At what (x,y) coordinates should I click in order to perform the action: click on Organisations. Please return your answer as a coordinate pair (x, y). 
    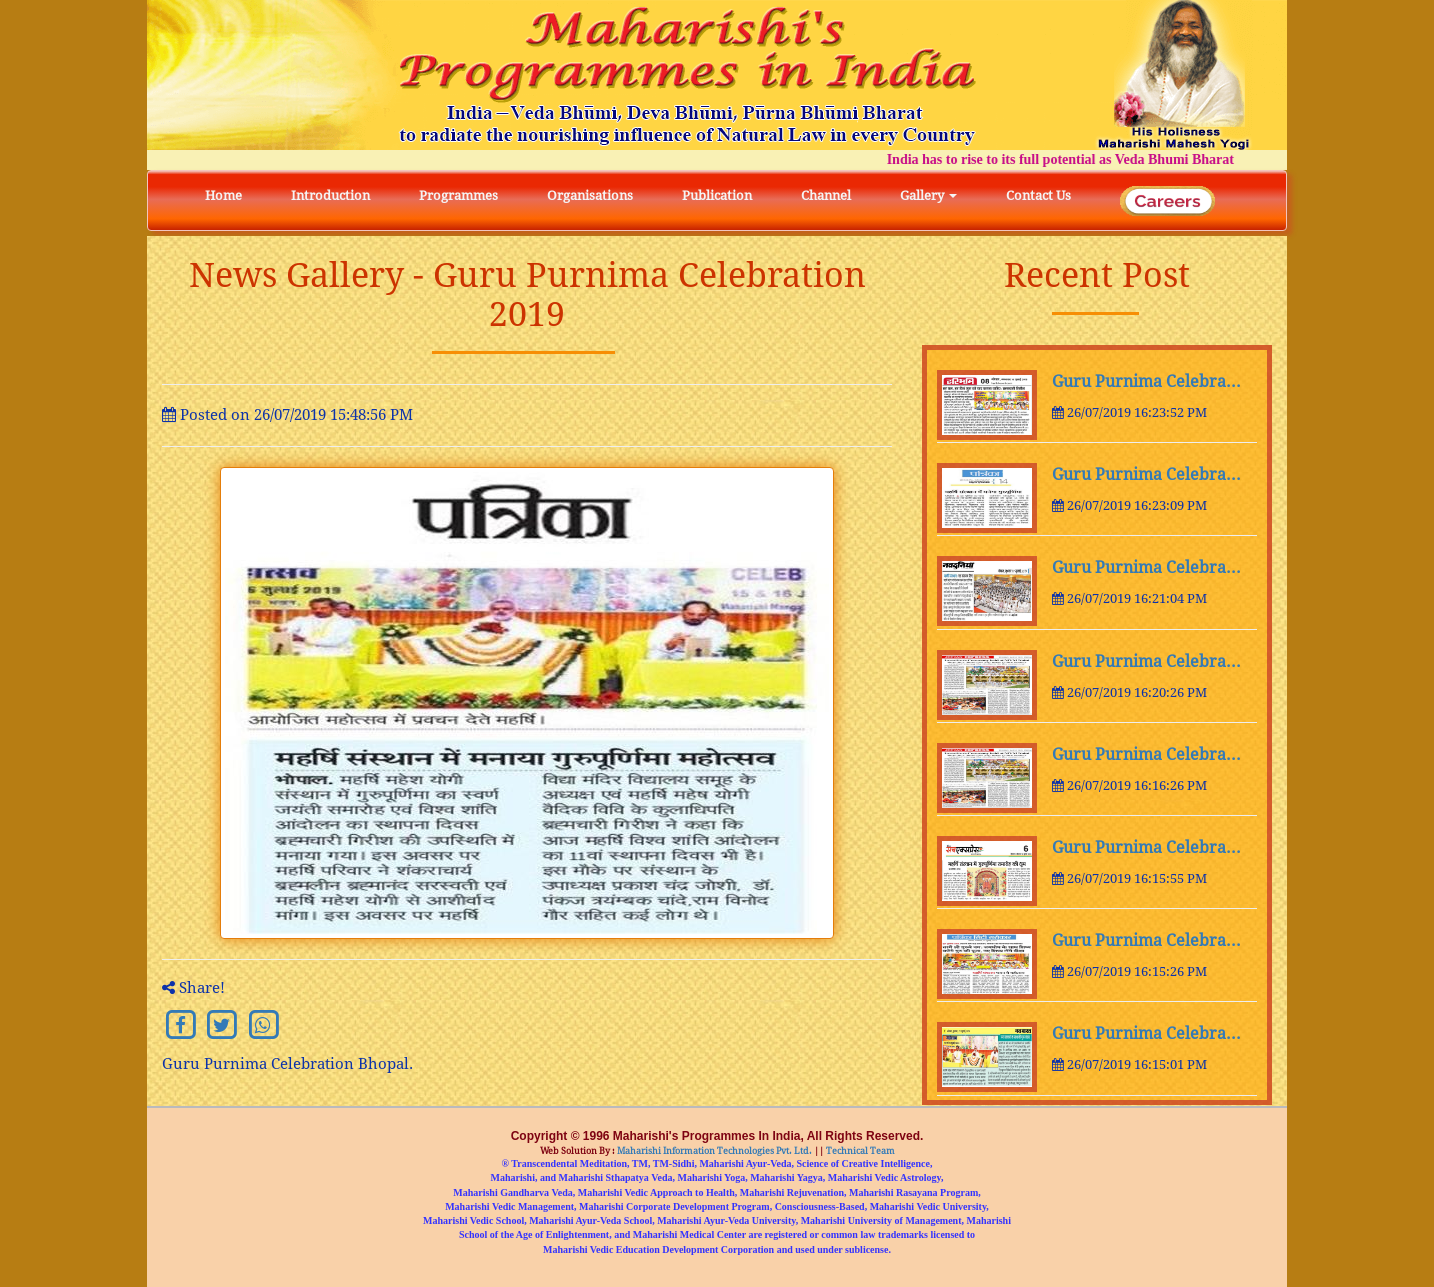
    Looking at the image, I should click on (590, 195).